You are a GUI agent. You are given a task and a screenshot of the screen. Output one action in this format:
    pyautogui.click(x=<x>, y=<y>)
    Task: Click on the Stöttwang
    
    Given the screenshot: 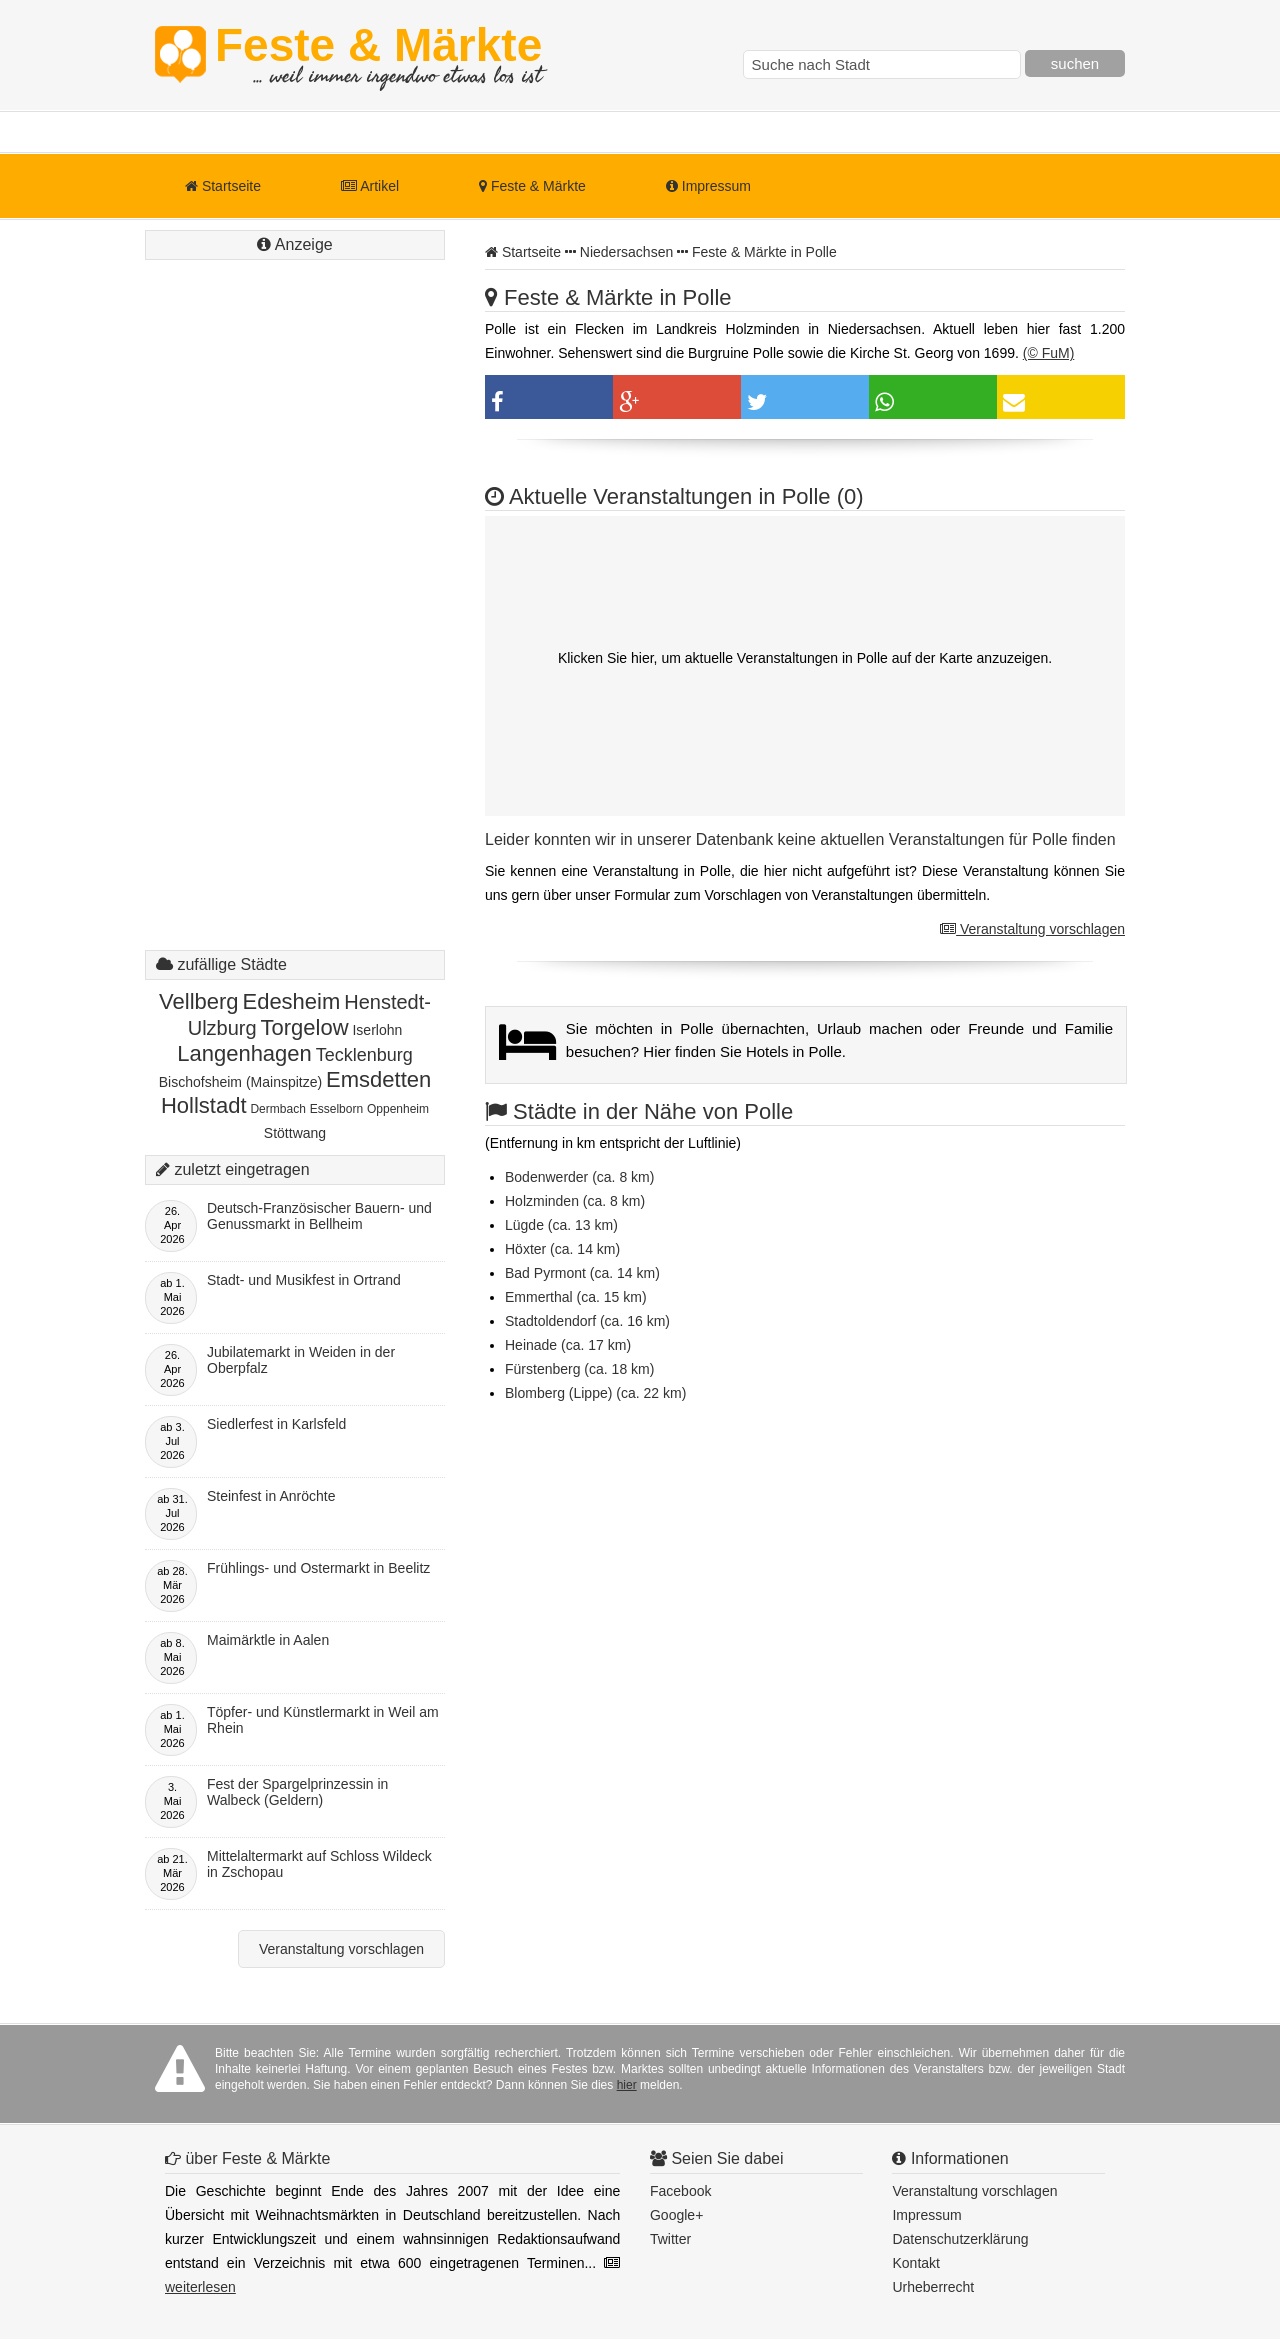 What is the action you would take?
    pyautogui.click(x=295, y=1133)
    